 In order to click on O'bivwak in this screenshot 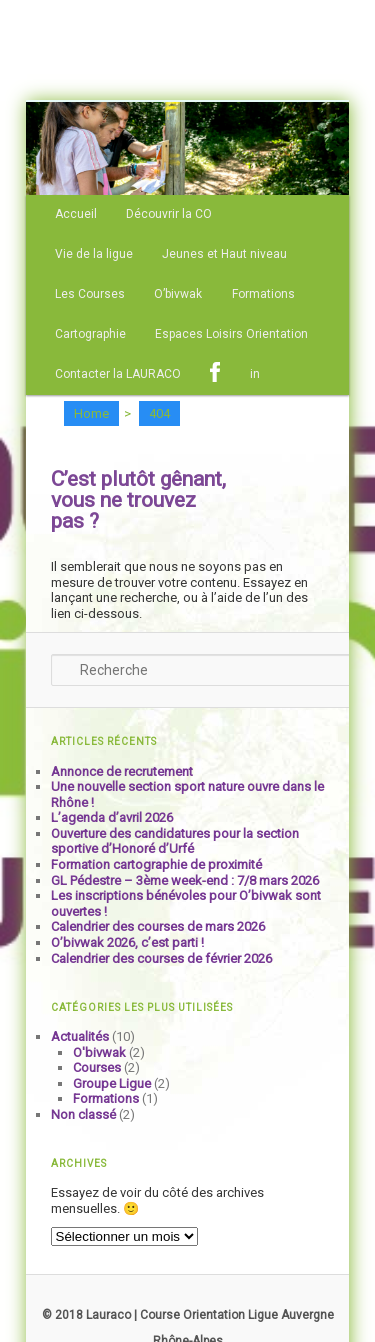, I will do `click(99, 1052)`.